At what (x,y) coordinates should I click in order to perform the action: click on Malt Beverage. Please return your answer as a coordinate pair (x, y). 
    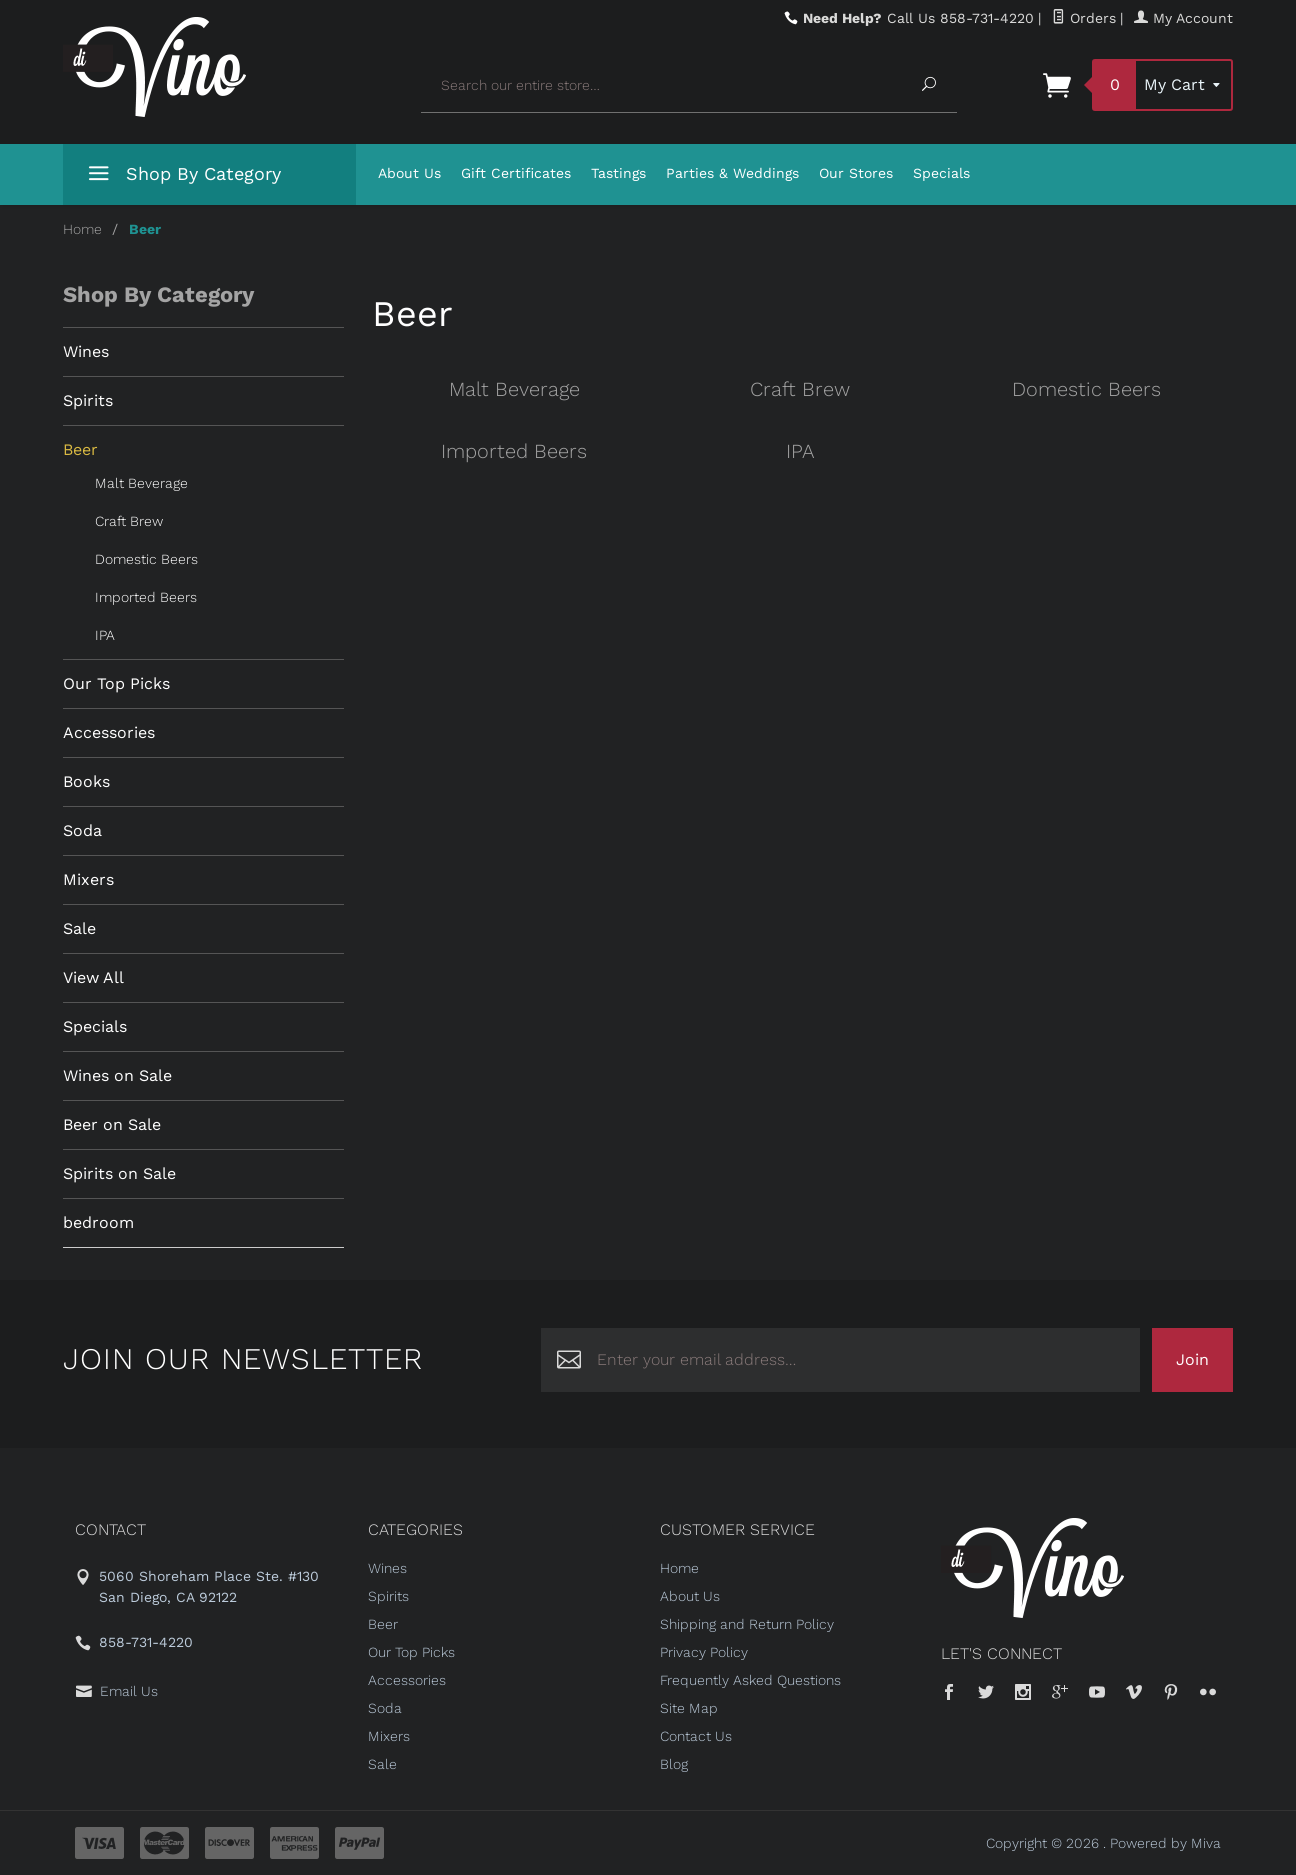
    Looking at the image, I should click on (514, 389).